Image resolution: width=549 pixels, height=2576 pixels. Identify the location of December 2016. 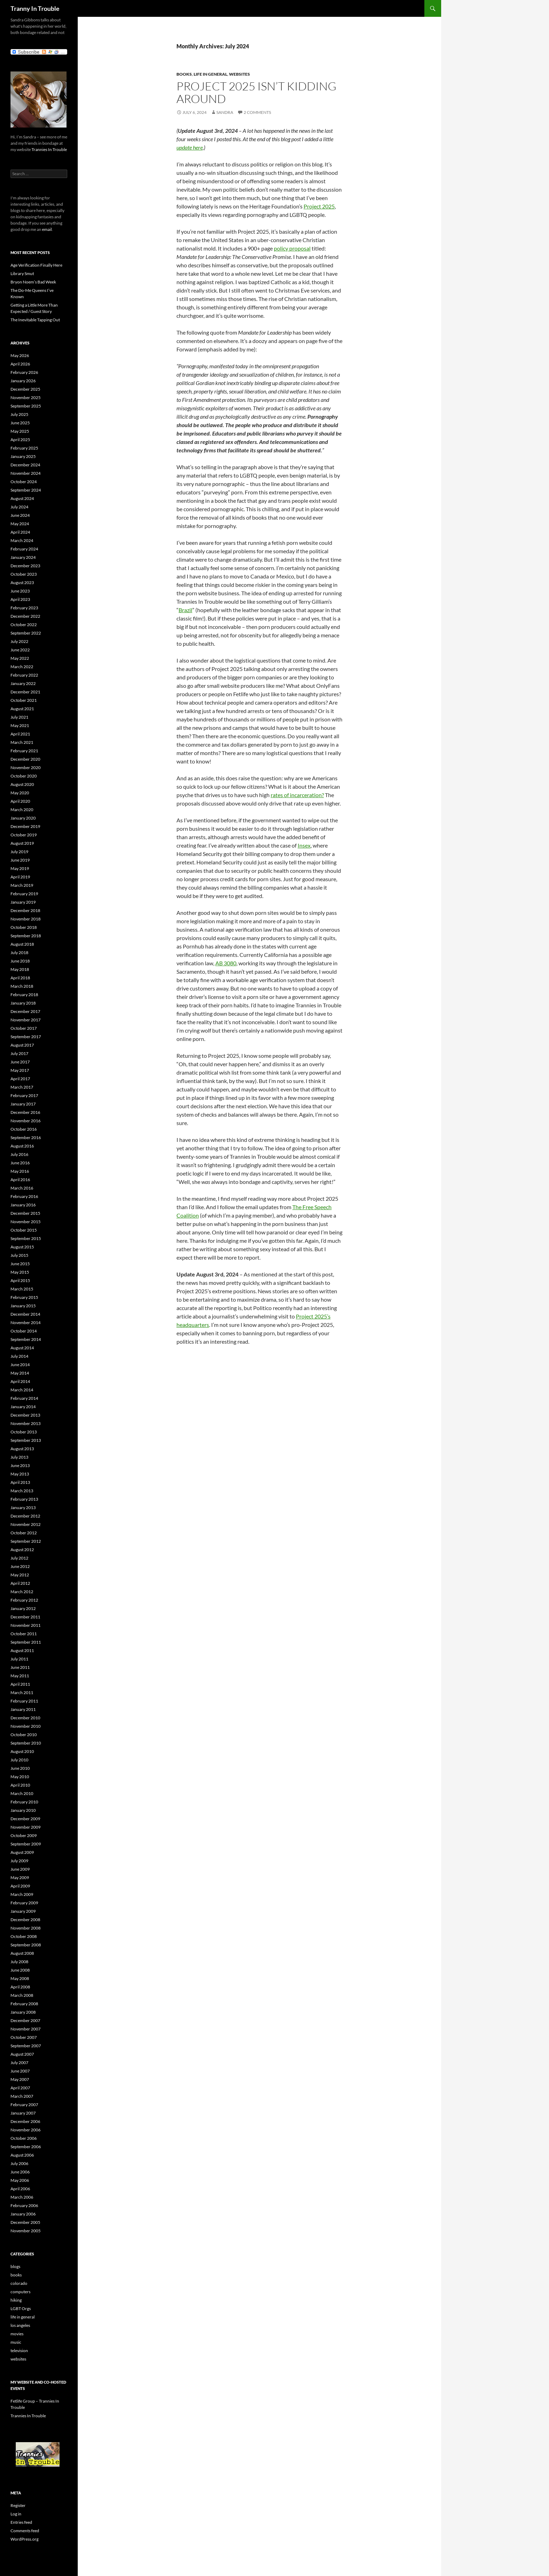
(25, 1112).